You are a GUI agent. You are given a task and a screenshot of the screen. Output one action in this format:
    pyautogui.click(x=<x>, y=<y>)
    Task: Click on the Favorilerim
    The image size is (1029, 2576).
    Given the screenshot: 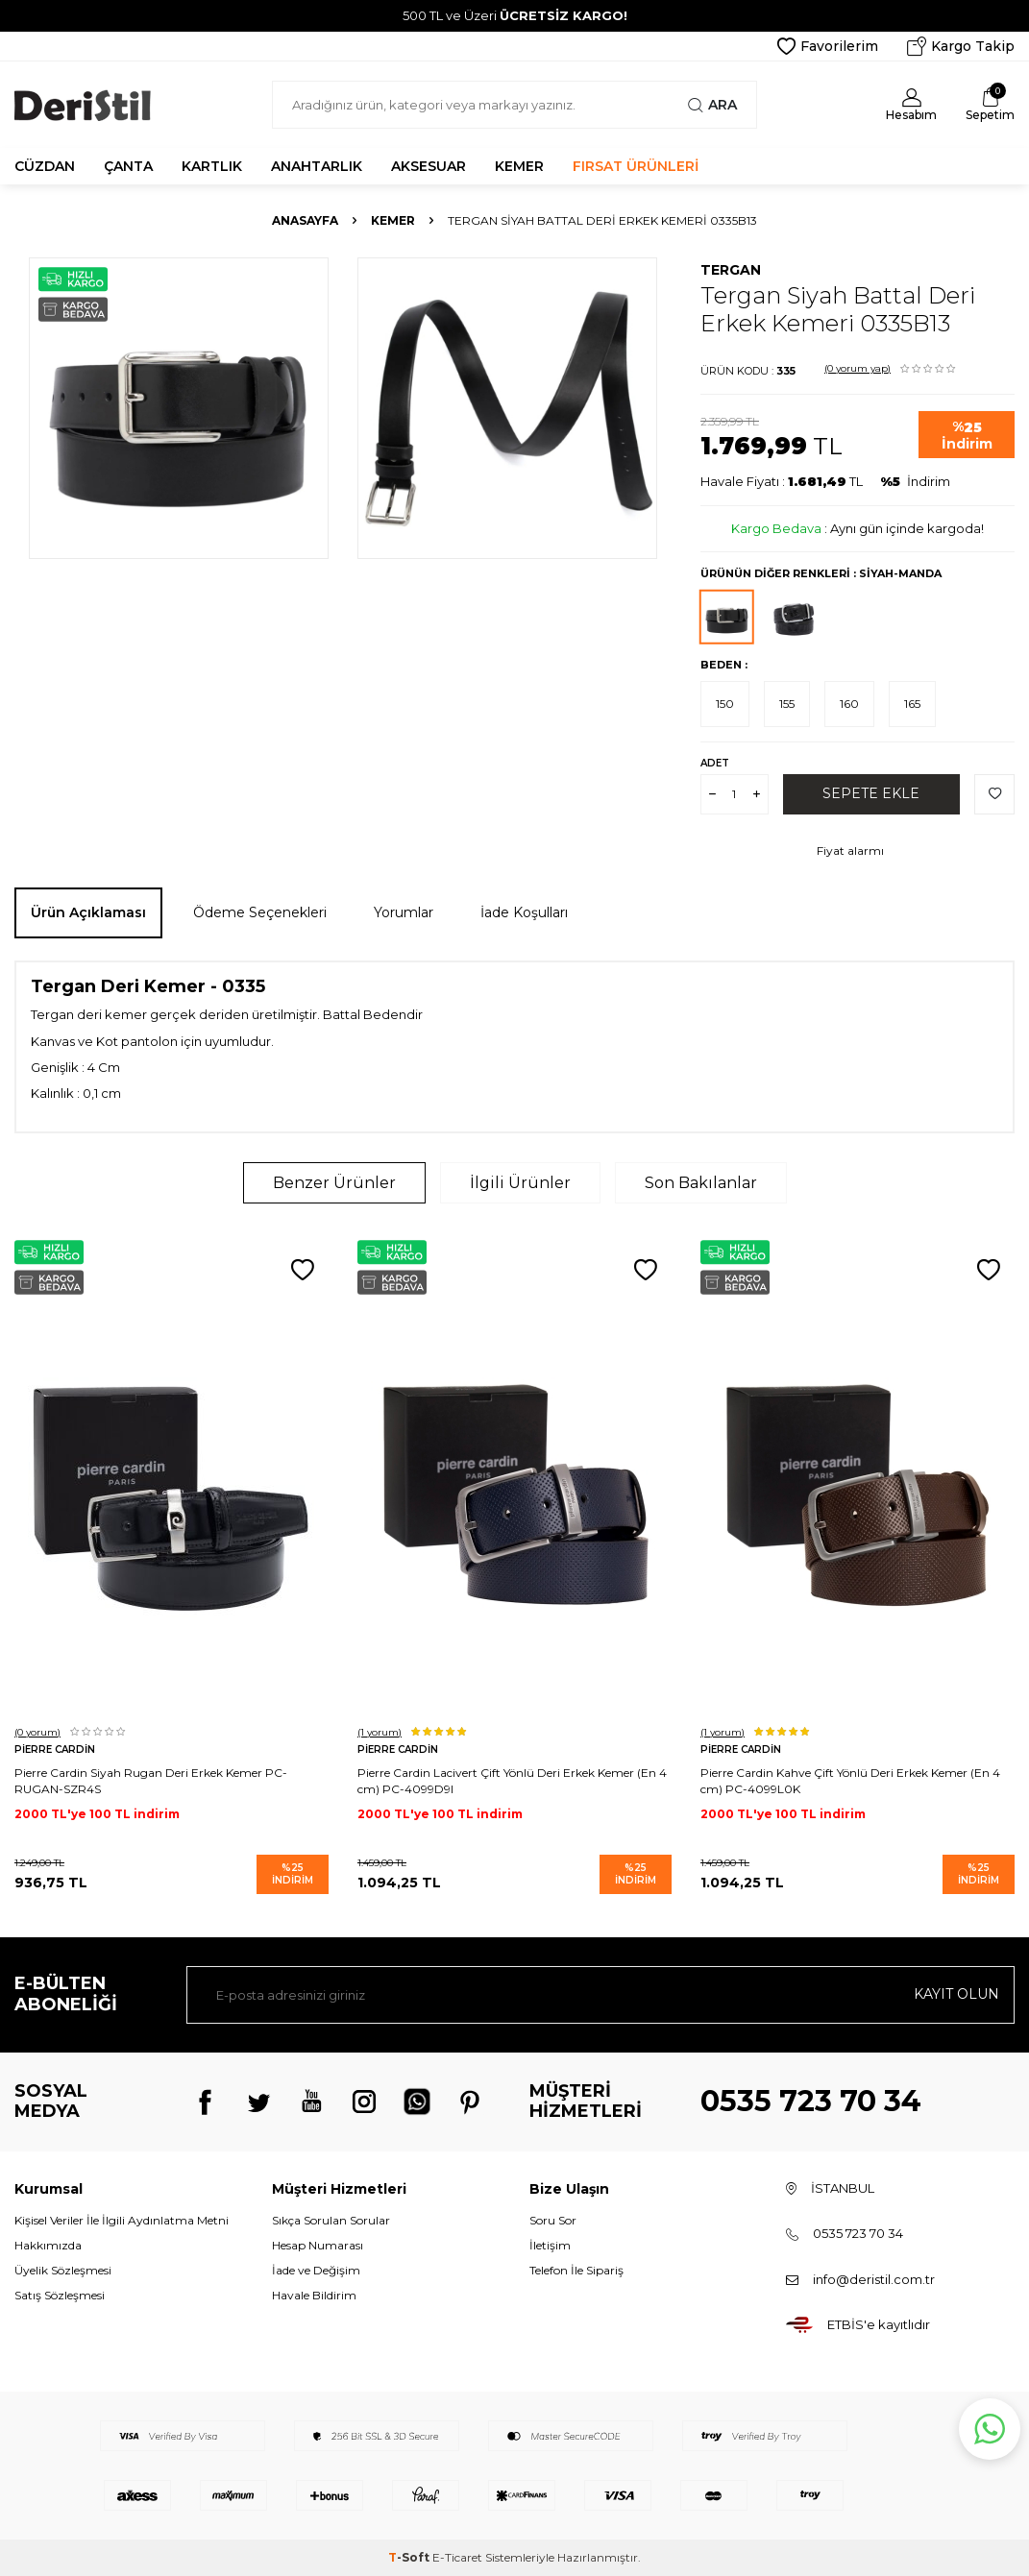 What is the action you would take?
    pyautogui.click(x=827, y=46)
    